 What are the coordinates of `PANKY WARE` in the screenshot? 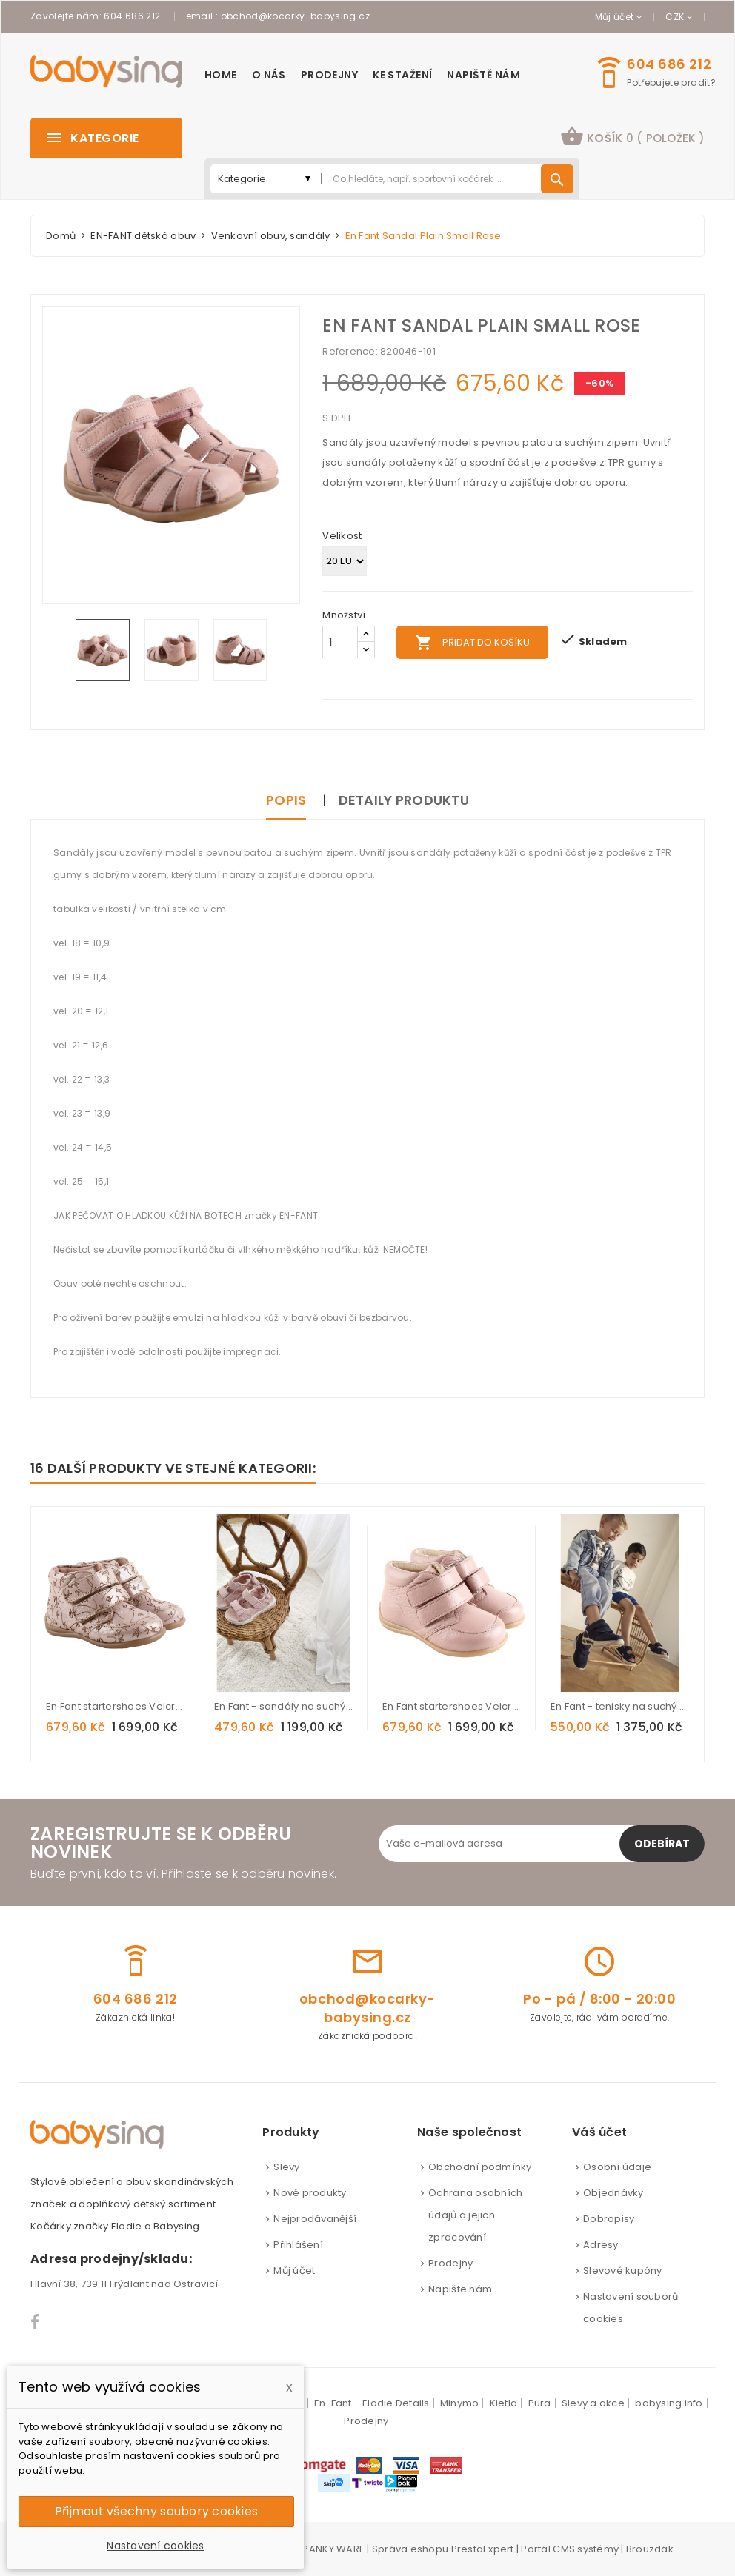 It's located at (333, 2549).